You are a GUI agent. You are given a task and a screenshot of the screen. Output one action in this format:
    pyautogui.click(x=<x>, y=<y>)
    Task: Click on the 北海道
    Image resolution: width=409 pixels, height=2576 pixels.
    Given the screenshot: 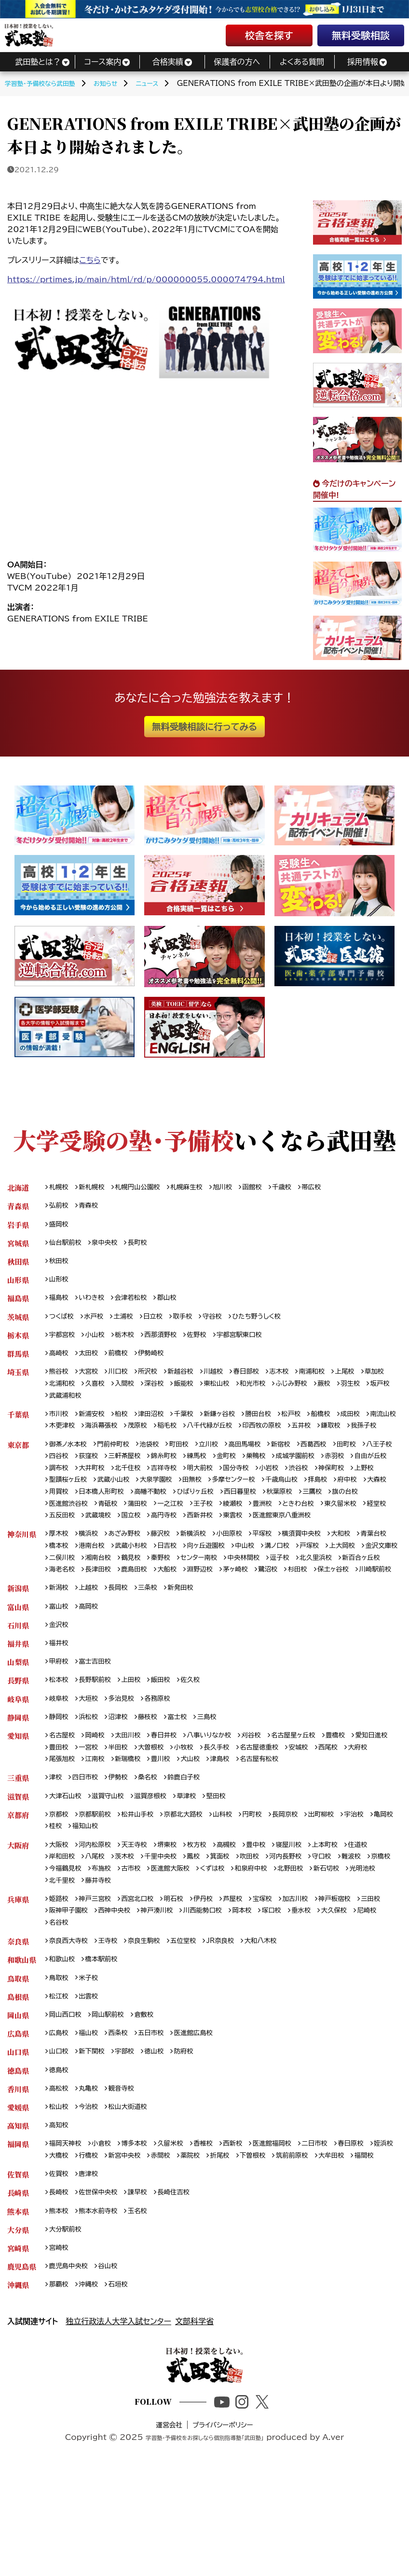 What is the action you would take?
    pyautogui.click(x=18, y=1188)
    